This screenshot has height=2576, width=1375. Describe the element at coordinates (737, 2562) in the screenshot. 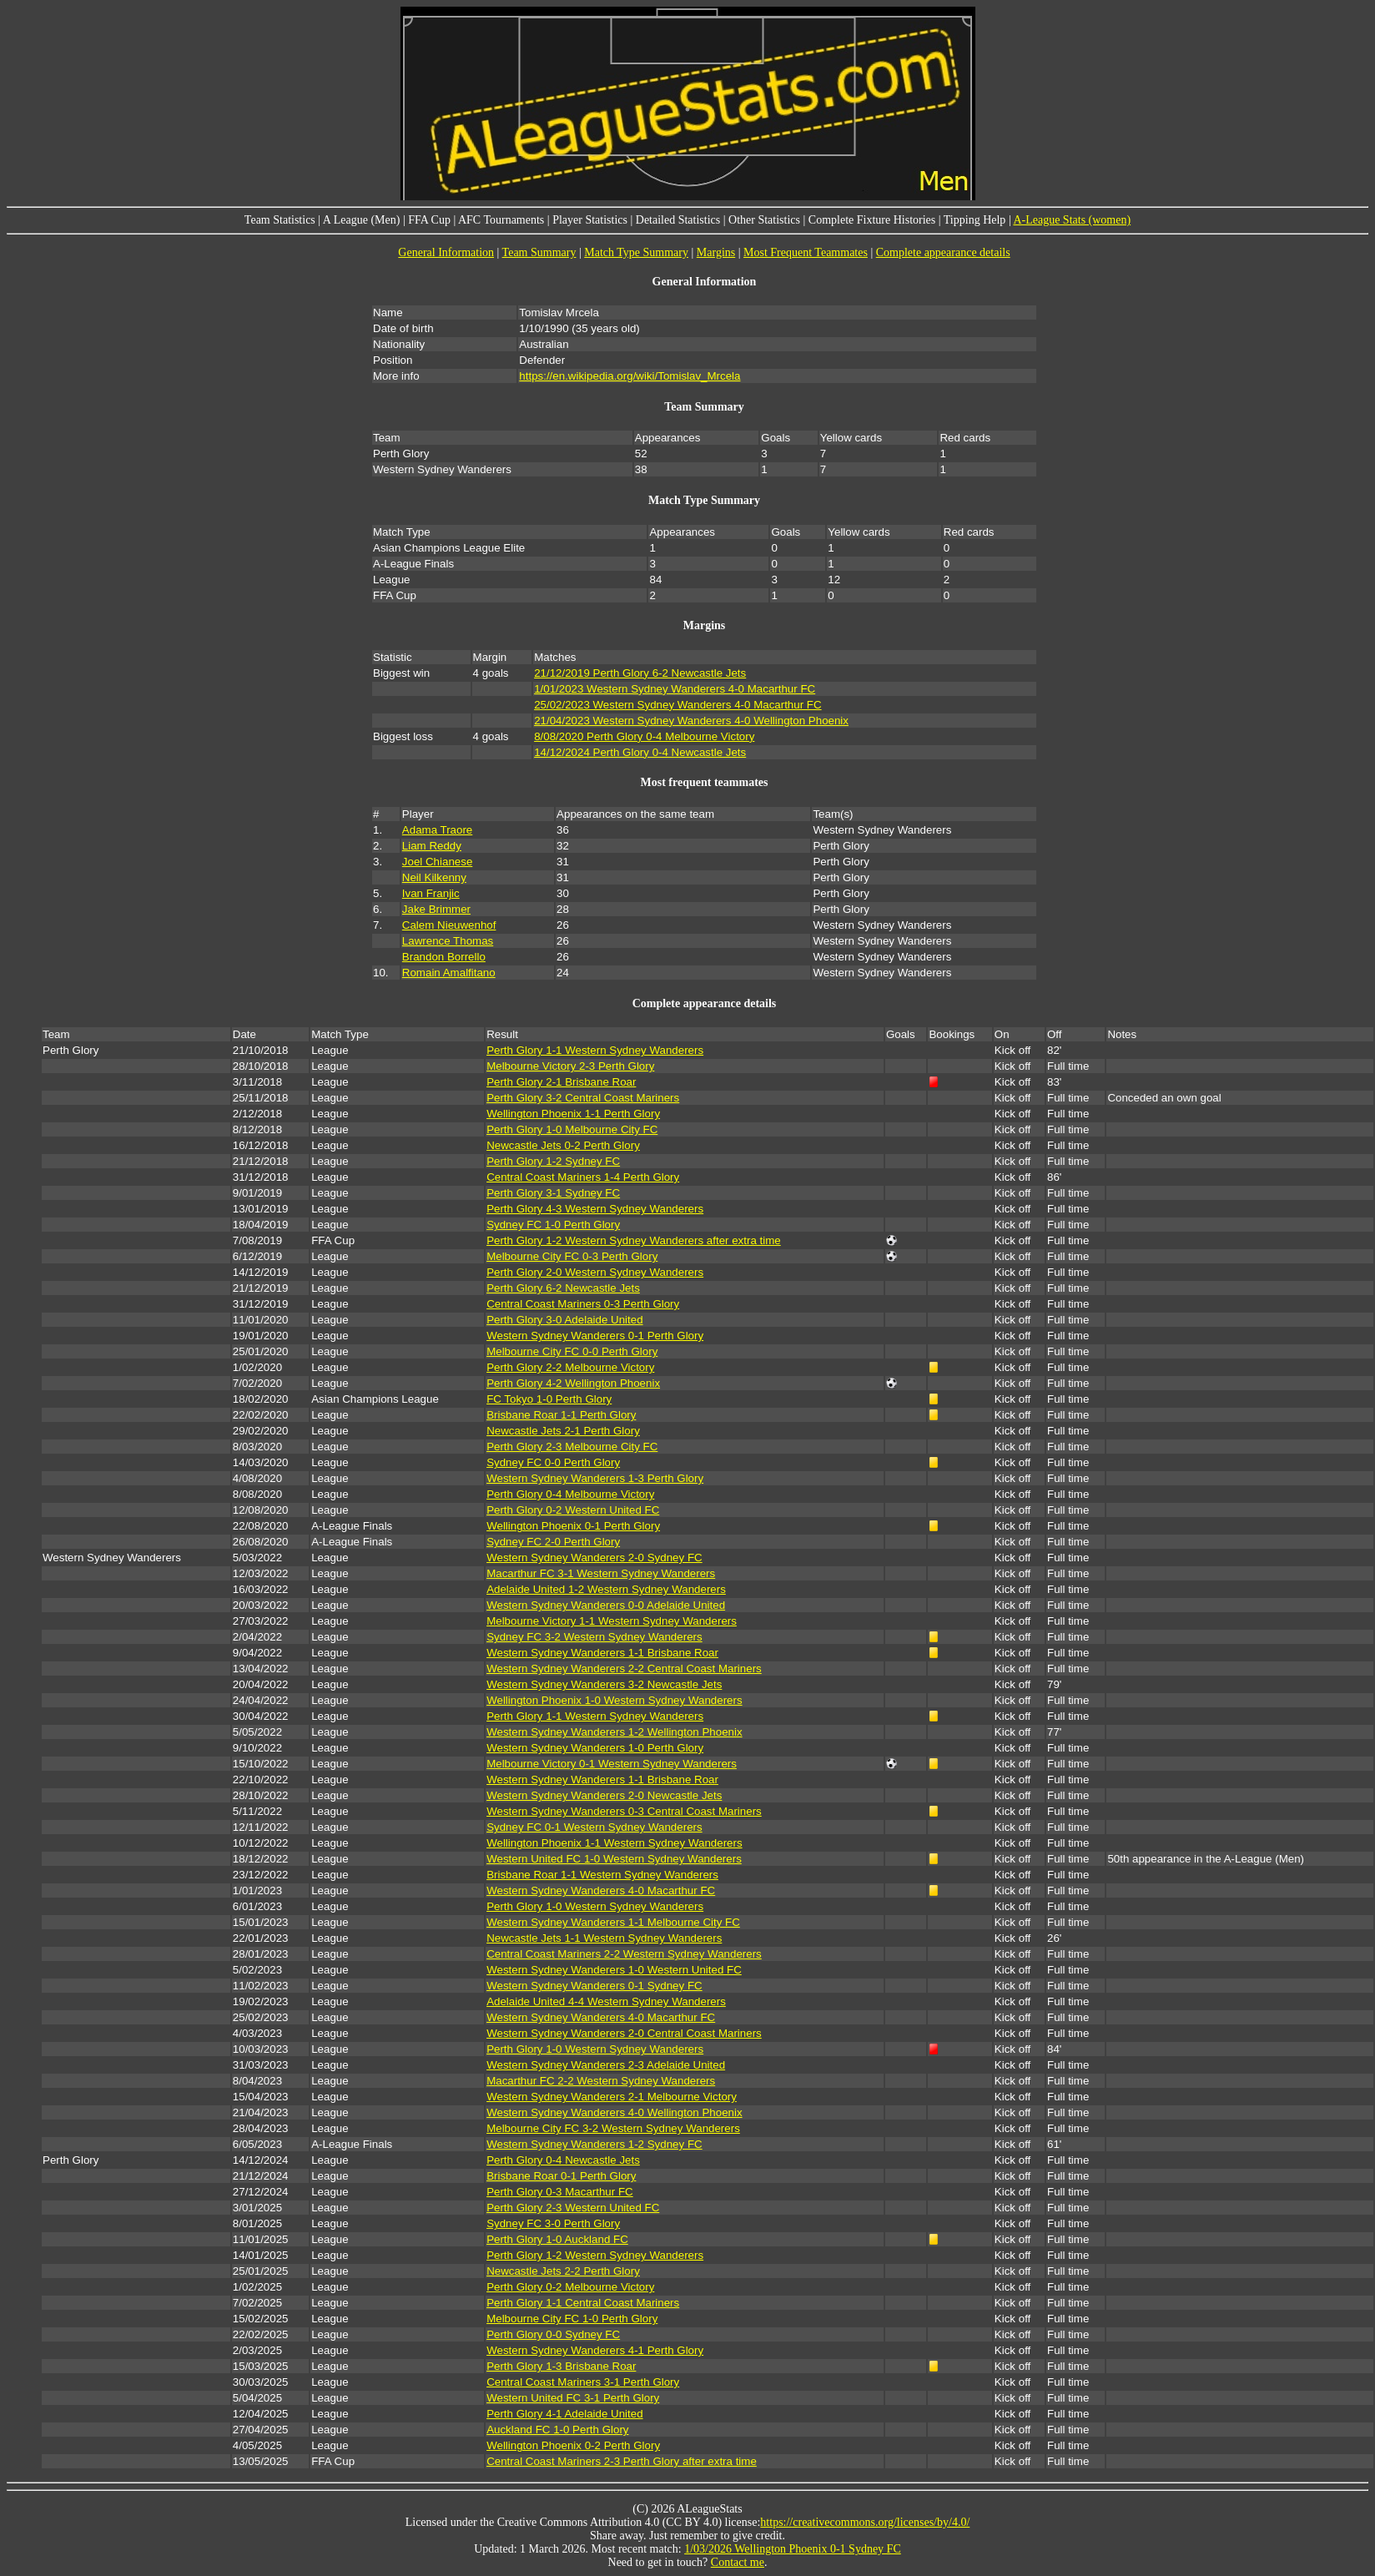

I see `Contact me` at that location.